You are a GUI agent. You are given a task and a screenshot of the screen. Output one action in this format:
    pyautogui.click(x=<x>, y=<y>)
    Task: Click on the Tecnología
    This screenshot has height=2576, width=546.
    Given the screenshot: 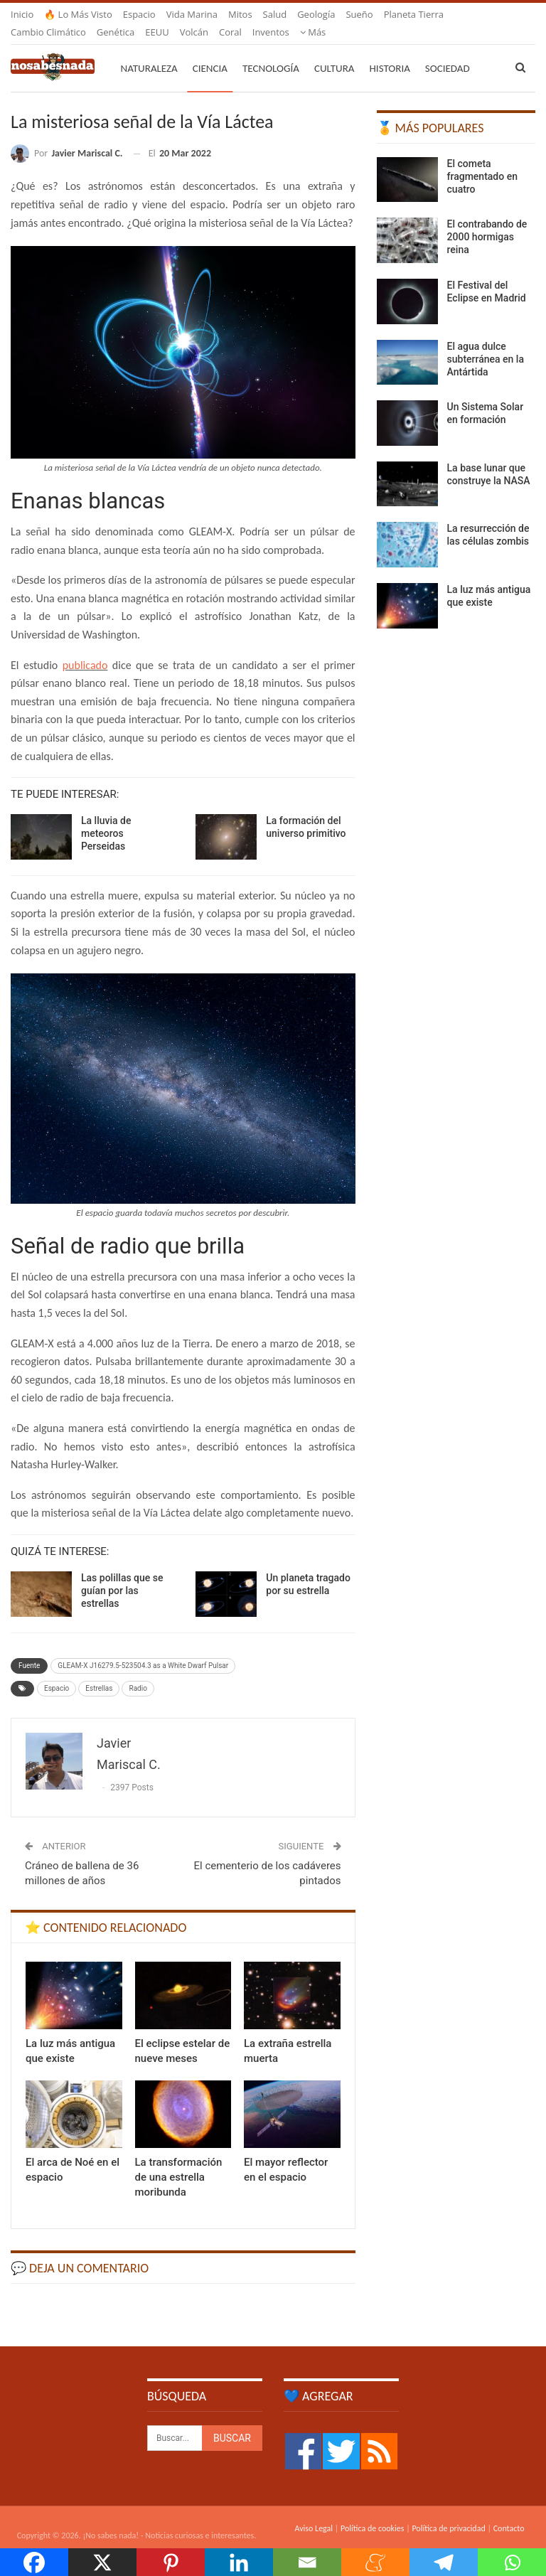 What is the action you would take?
    pyautogui.click(x=270, y=51)
    